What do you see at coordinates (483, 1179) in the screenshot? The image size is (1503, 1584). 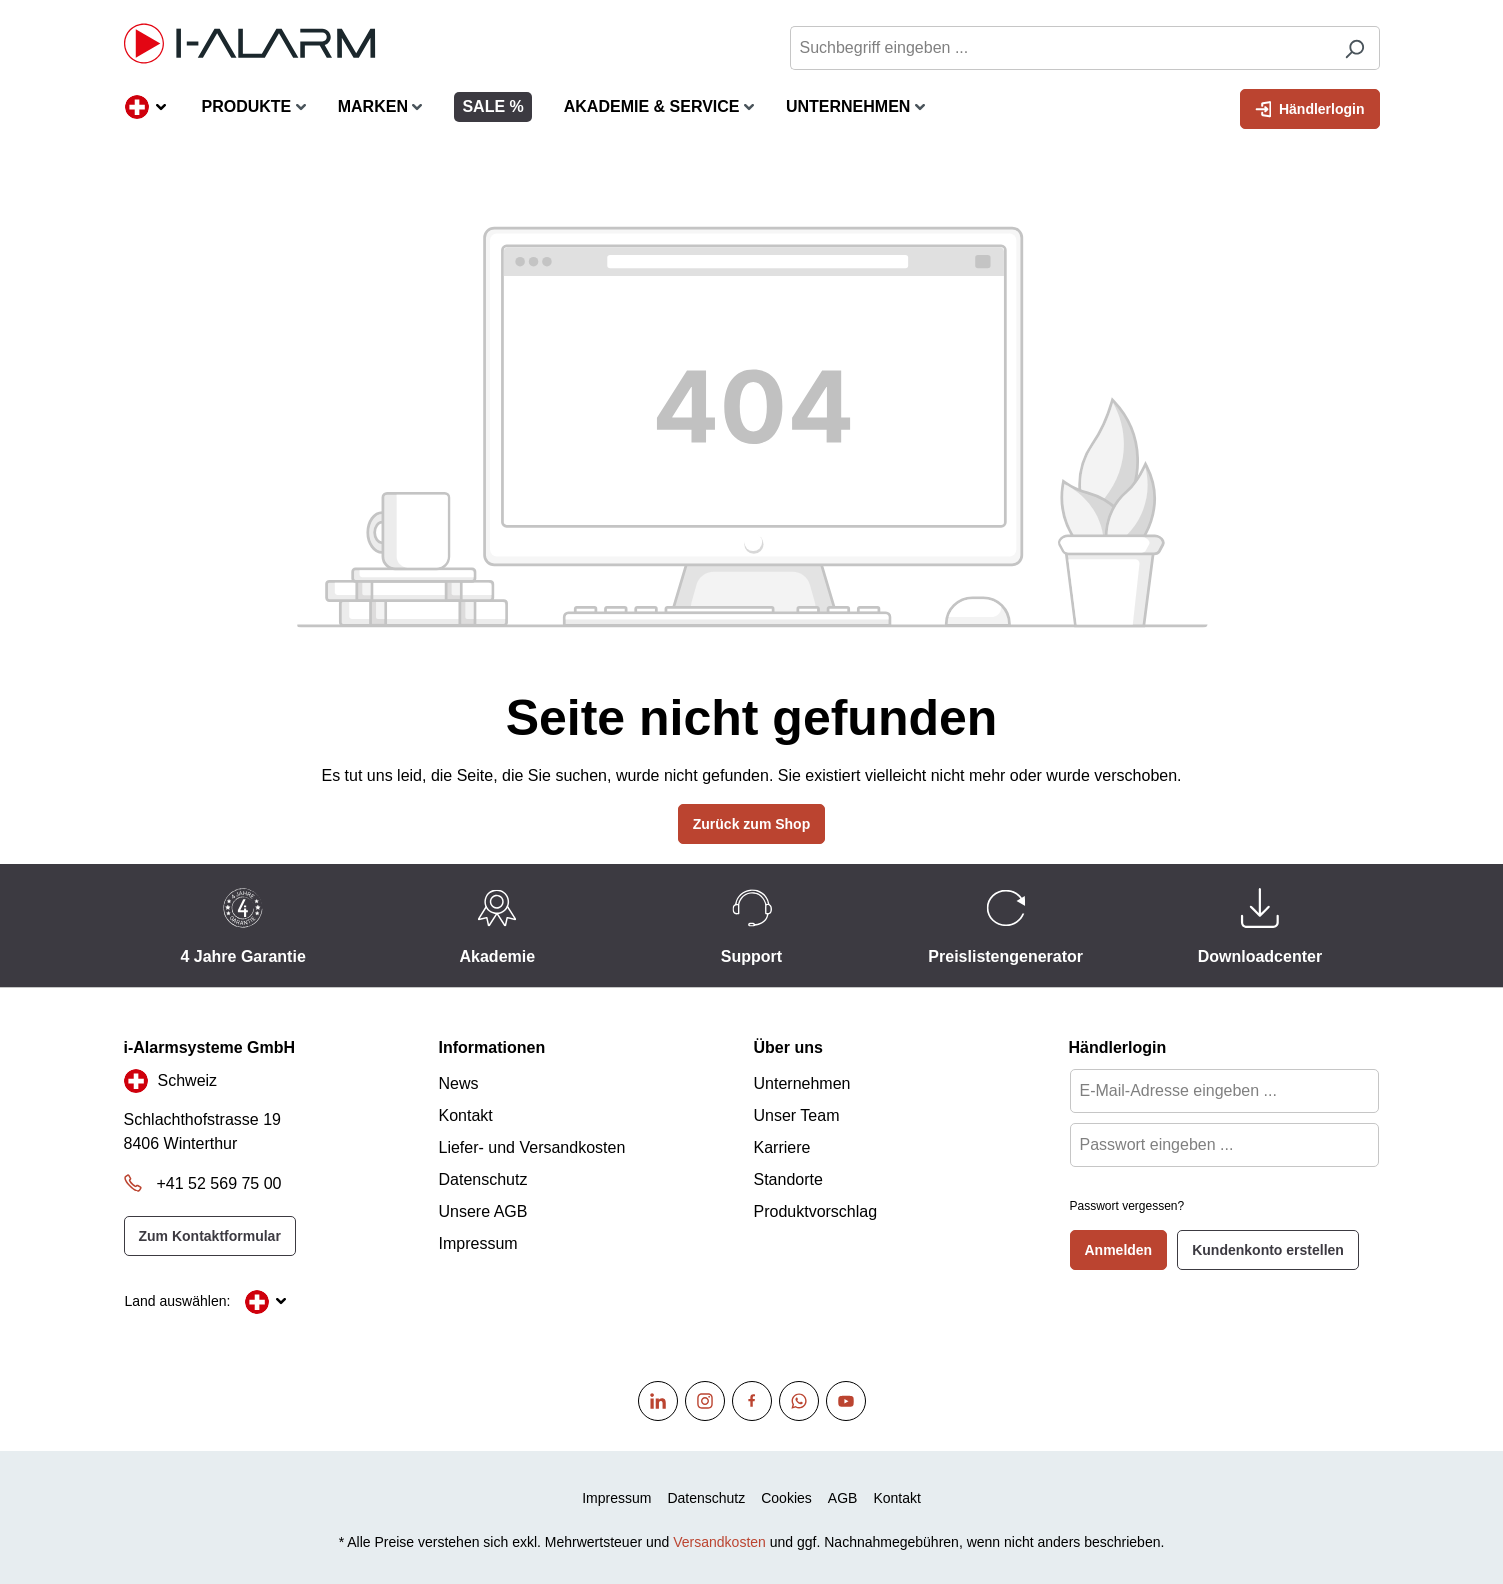 I see `Datenschutz` at bounding box center [483, 1179].